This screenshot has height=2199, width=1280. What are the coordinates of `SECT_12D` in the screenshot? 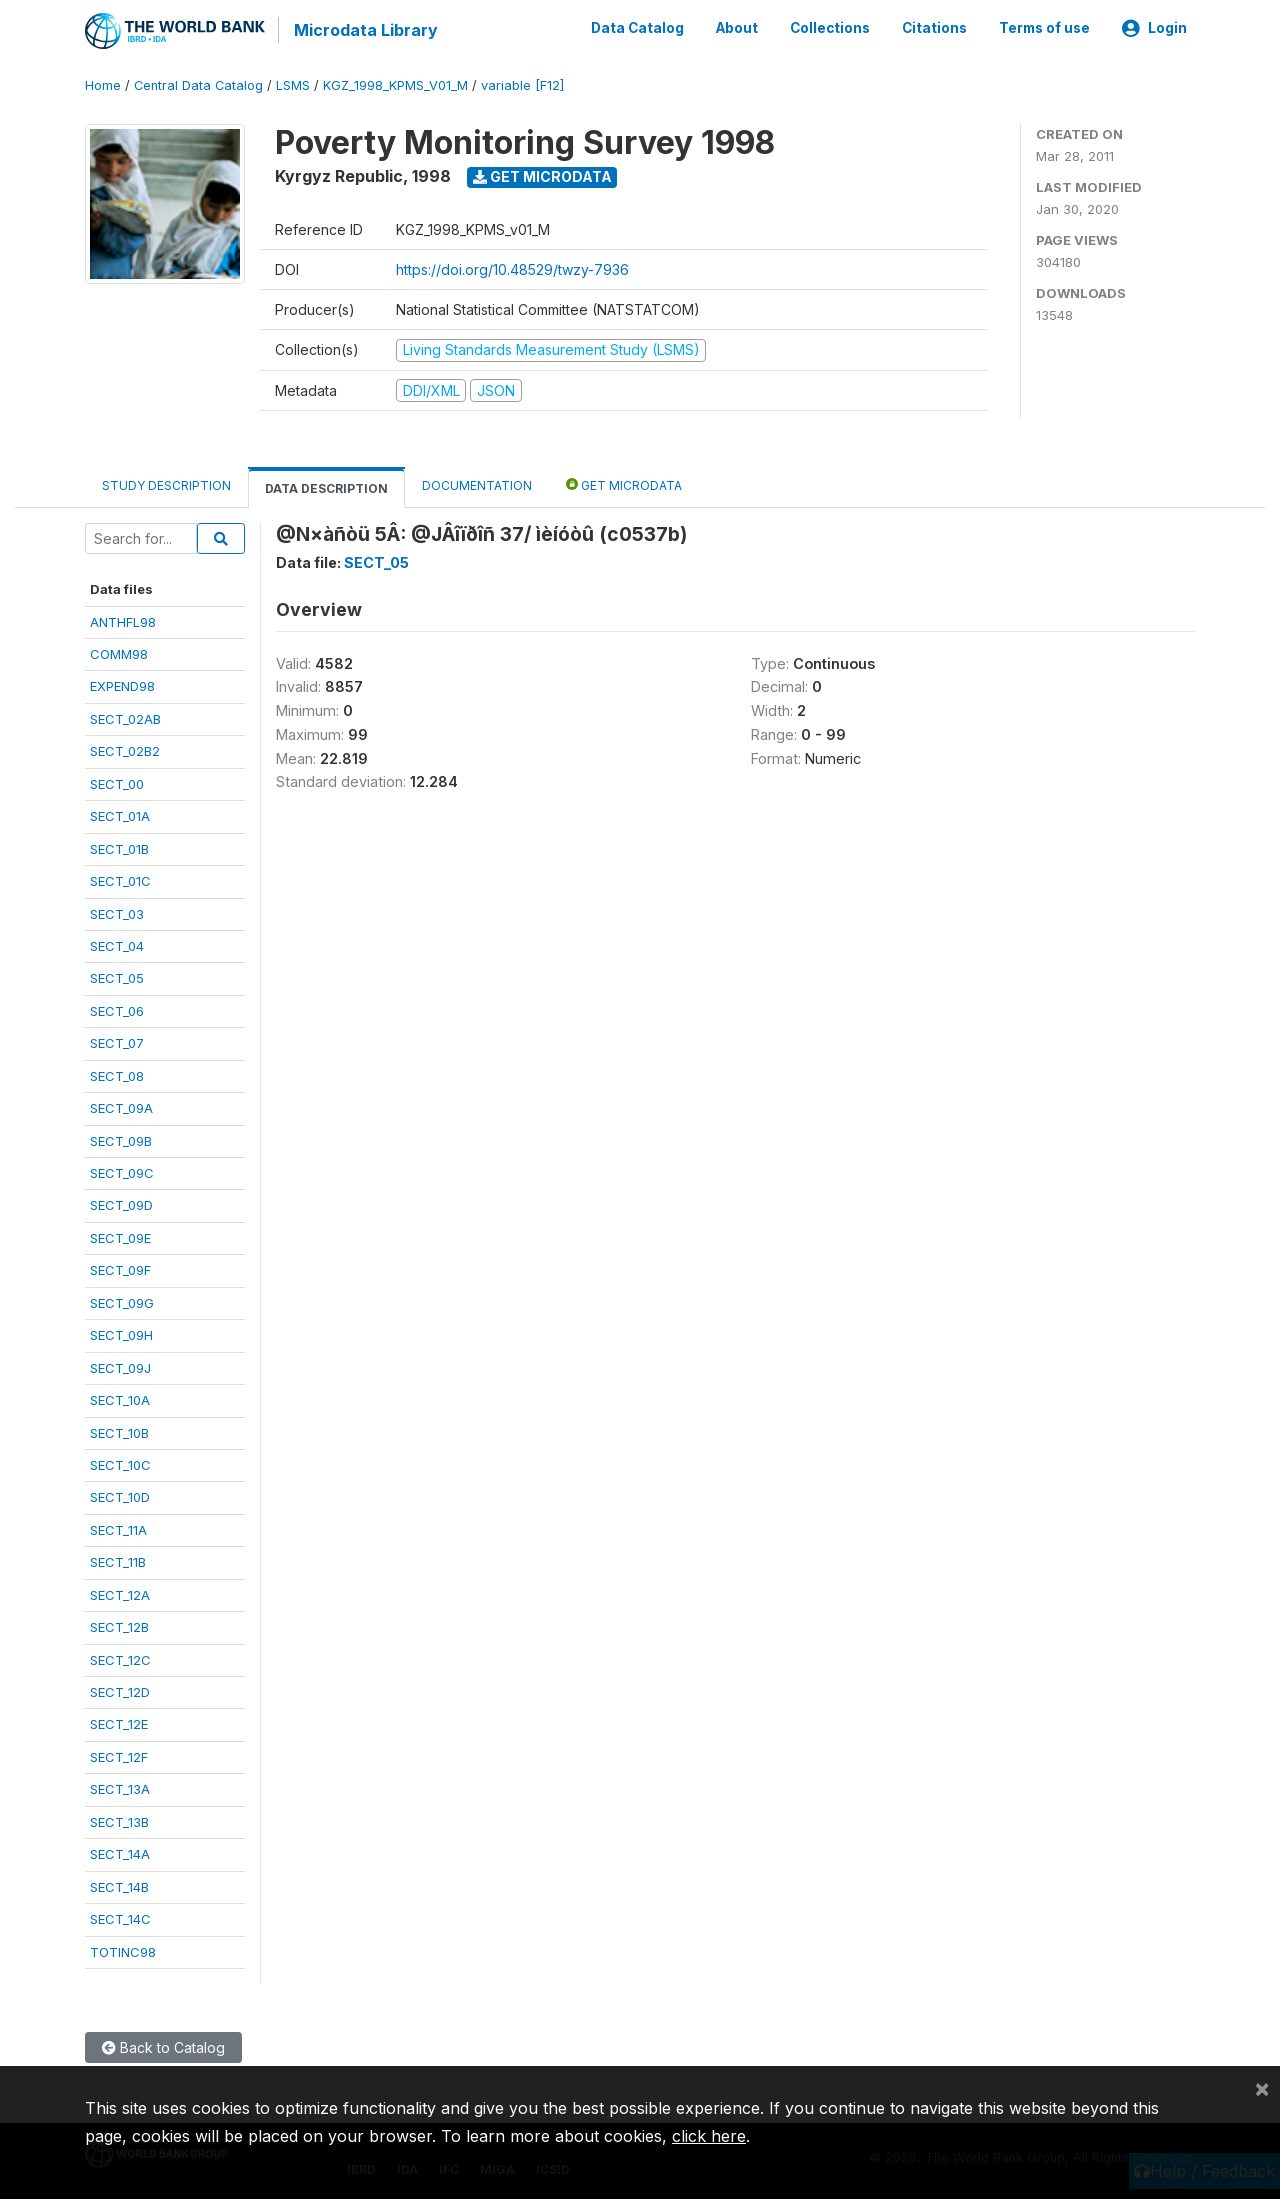 It's located at (120, 1691).